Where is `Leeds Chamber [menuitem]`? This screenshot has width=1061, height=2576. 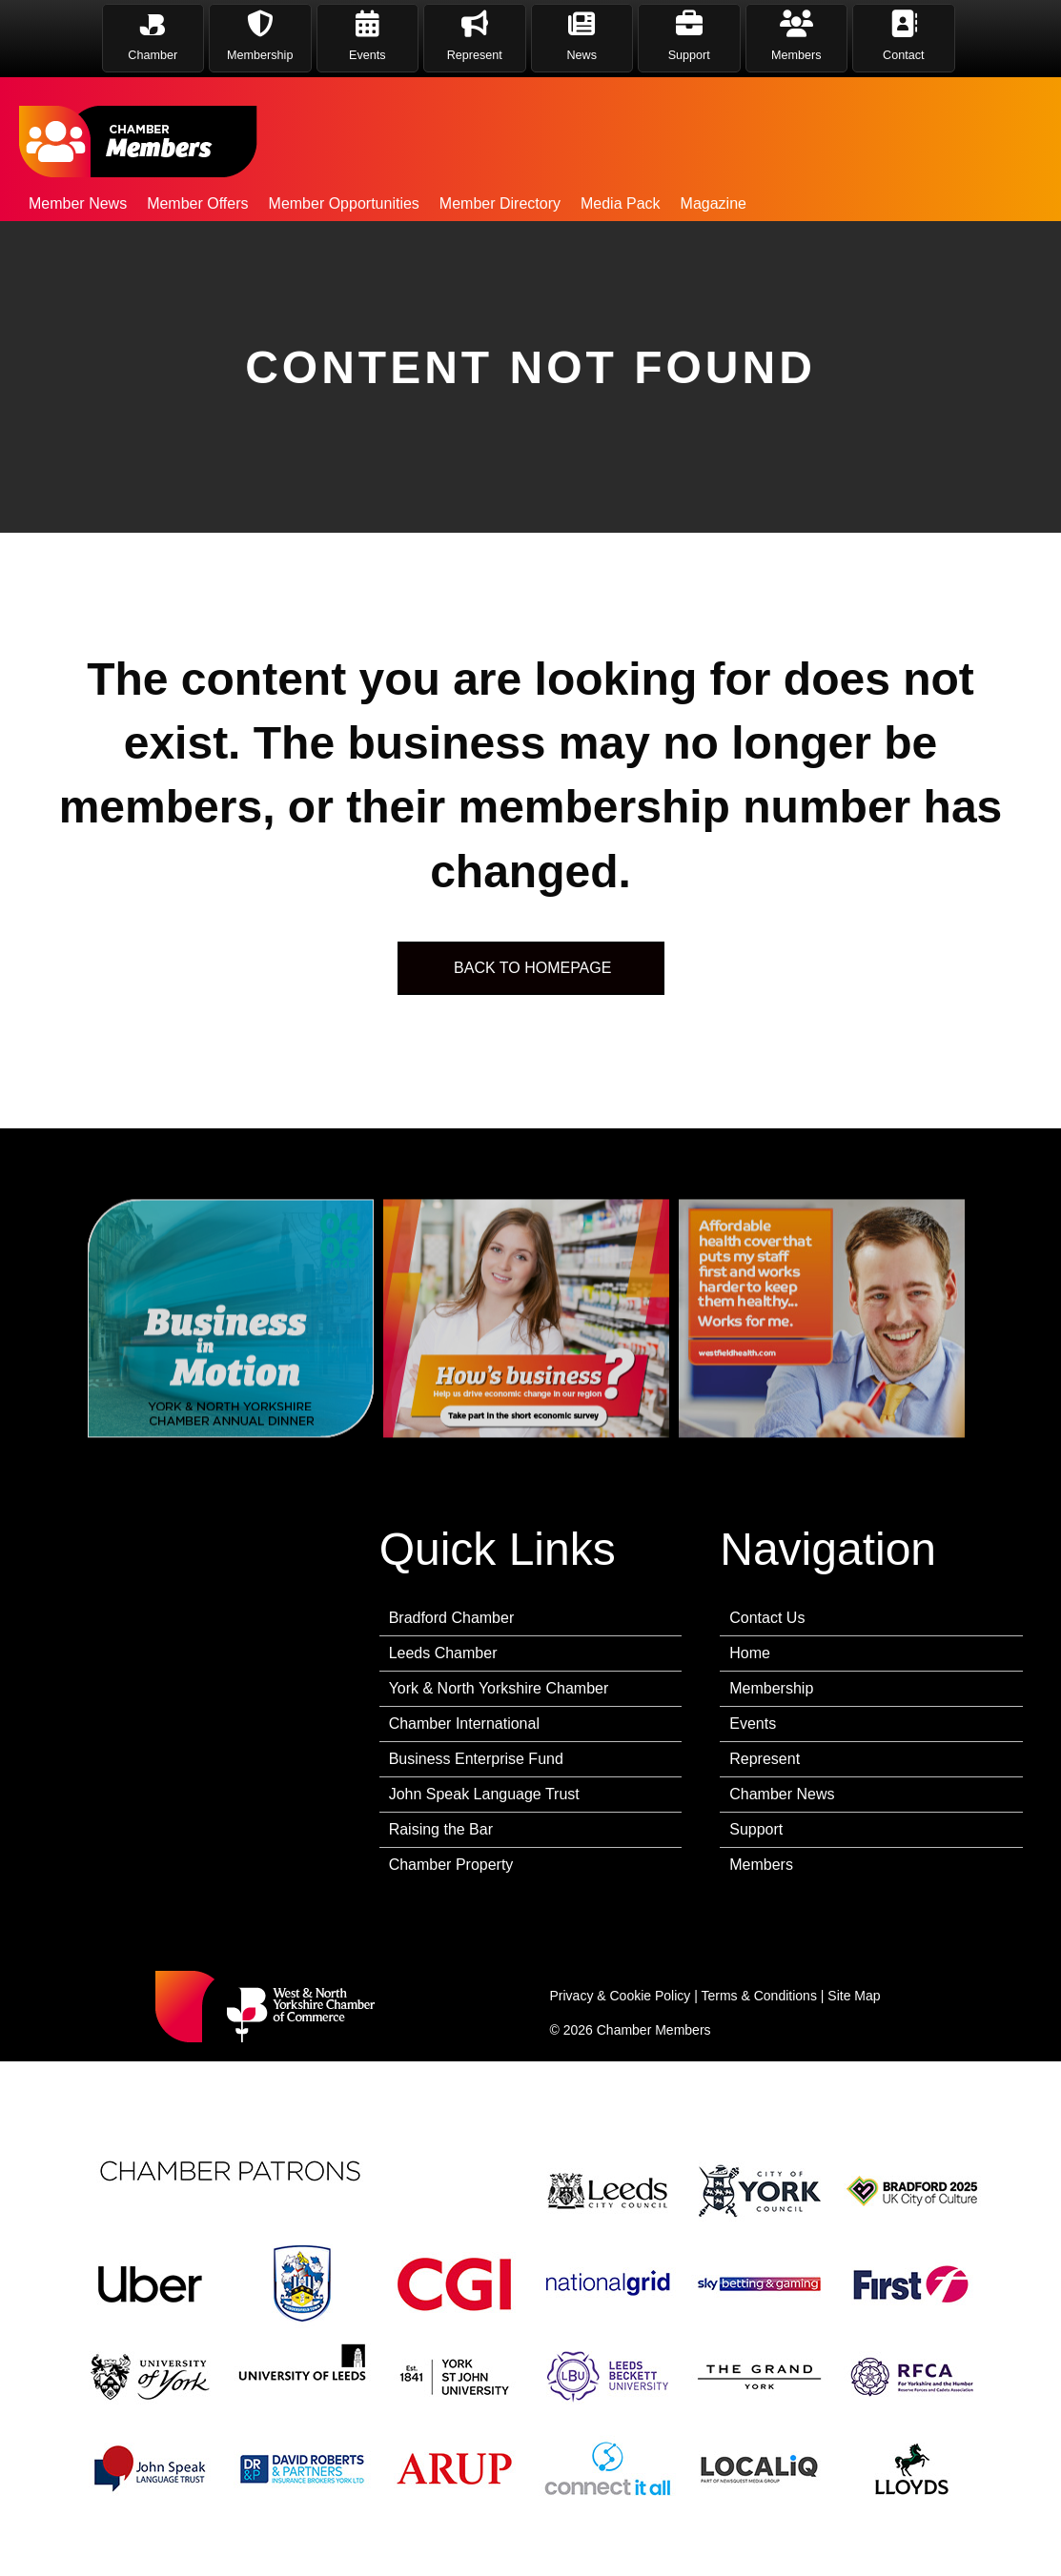
Leeds Chamber [menuitem] is located at coordinates (443, 1653).